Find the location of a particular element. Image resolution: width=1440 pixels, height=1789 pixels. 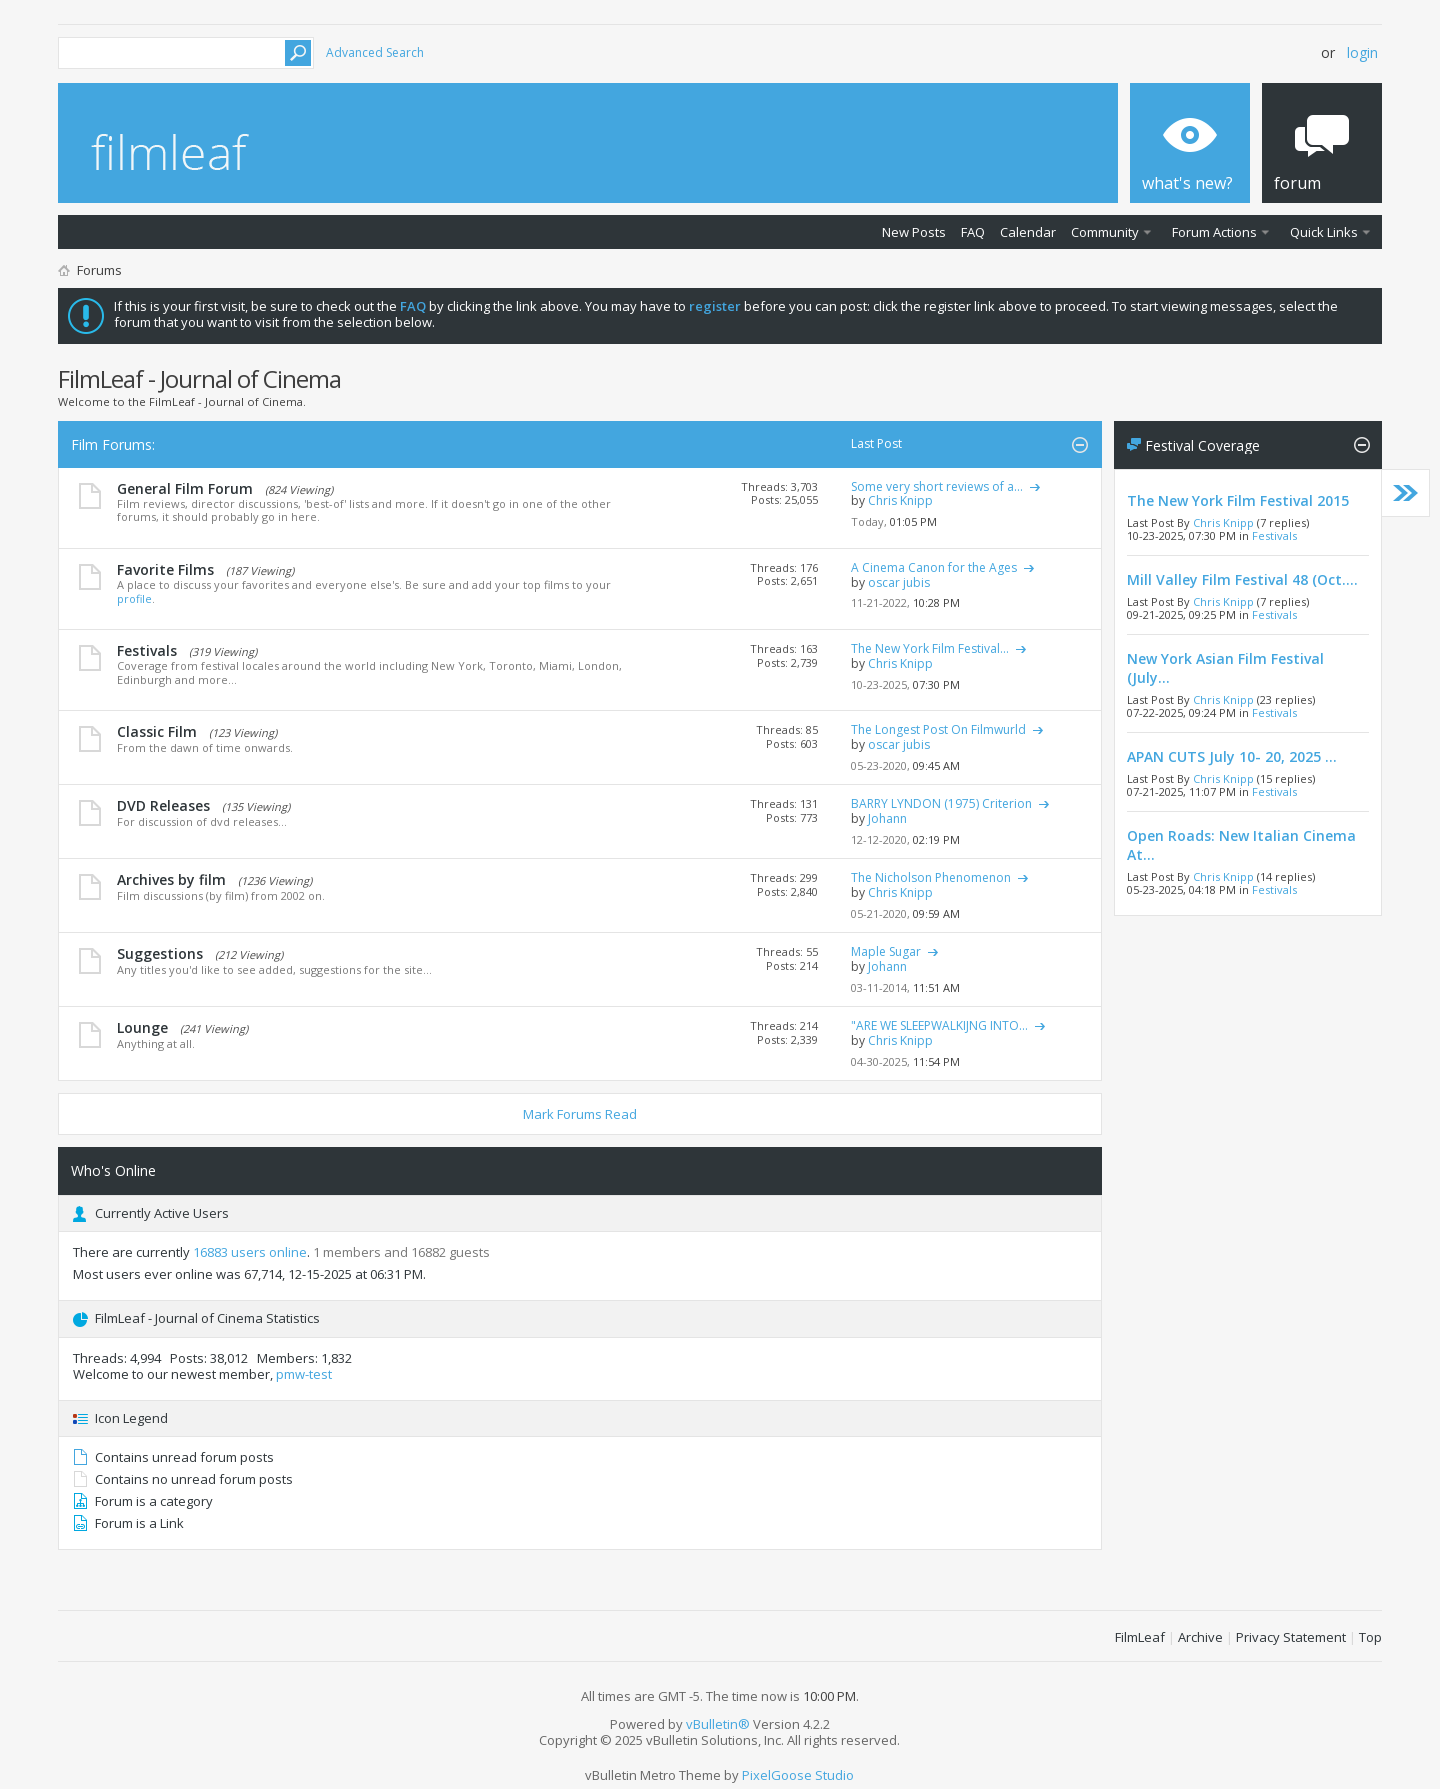

The New York Film Festival... is located at coordinates (930, 648).